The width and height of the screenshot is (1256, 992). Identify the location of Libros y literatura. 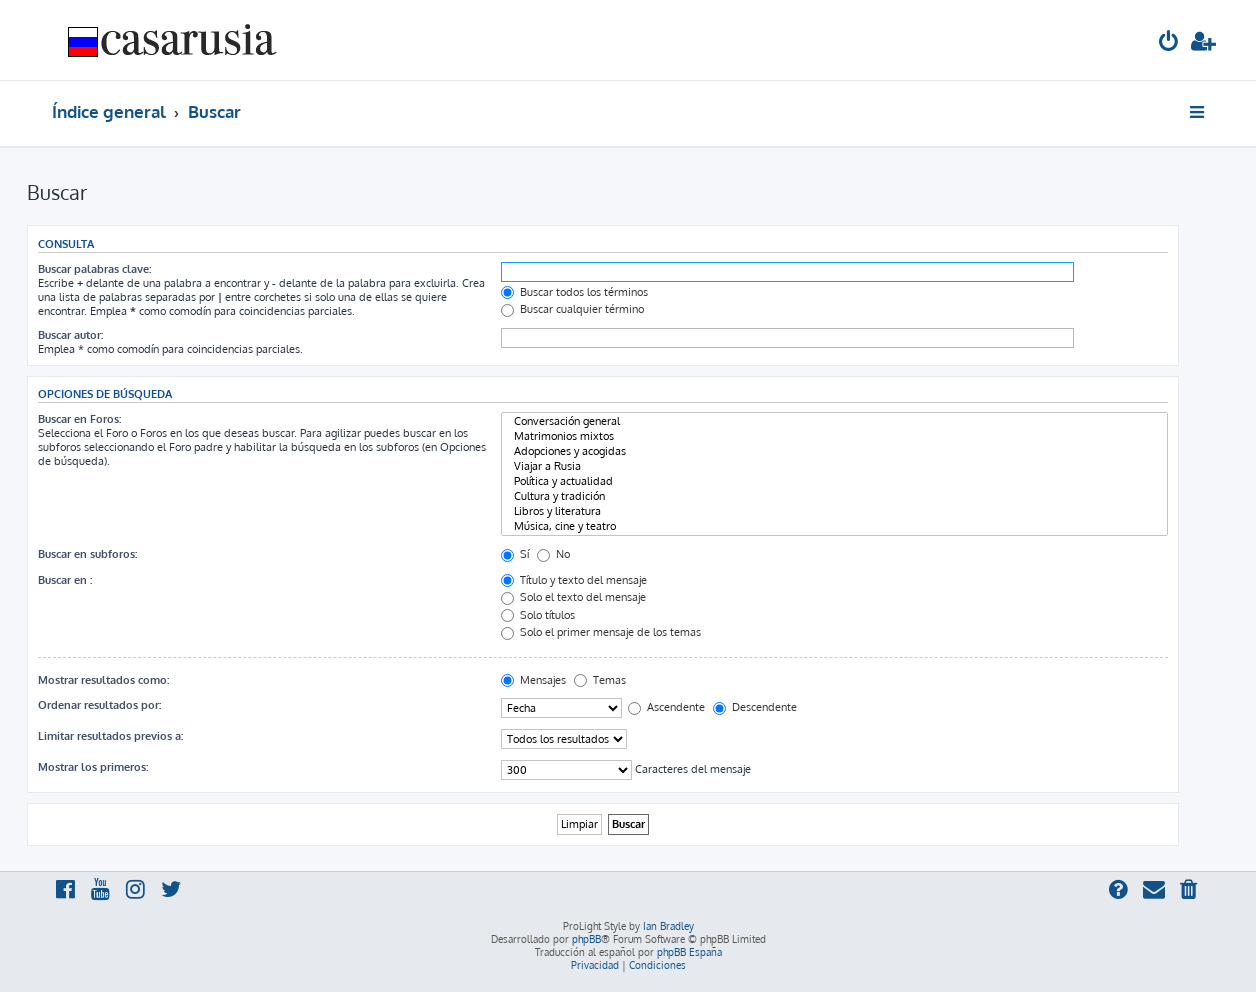
(834, 511).